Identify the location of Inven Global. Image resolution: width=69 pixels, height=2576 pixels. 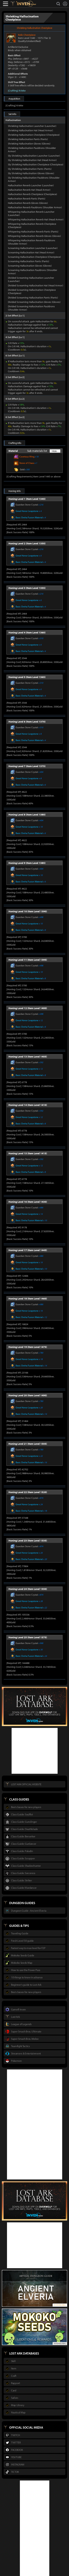
(26, 3).